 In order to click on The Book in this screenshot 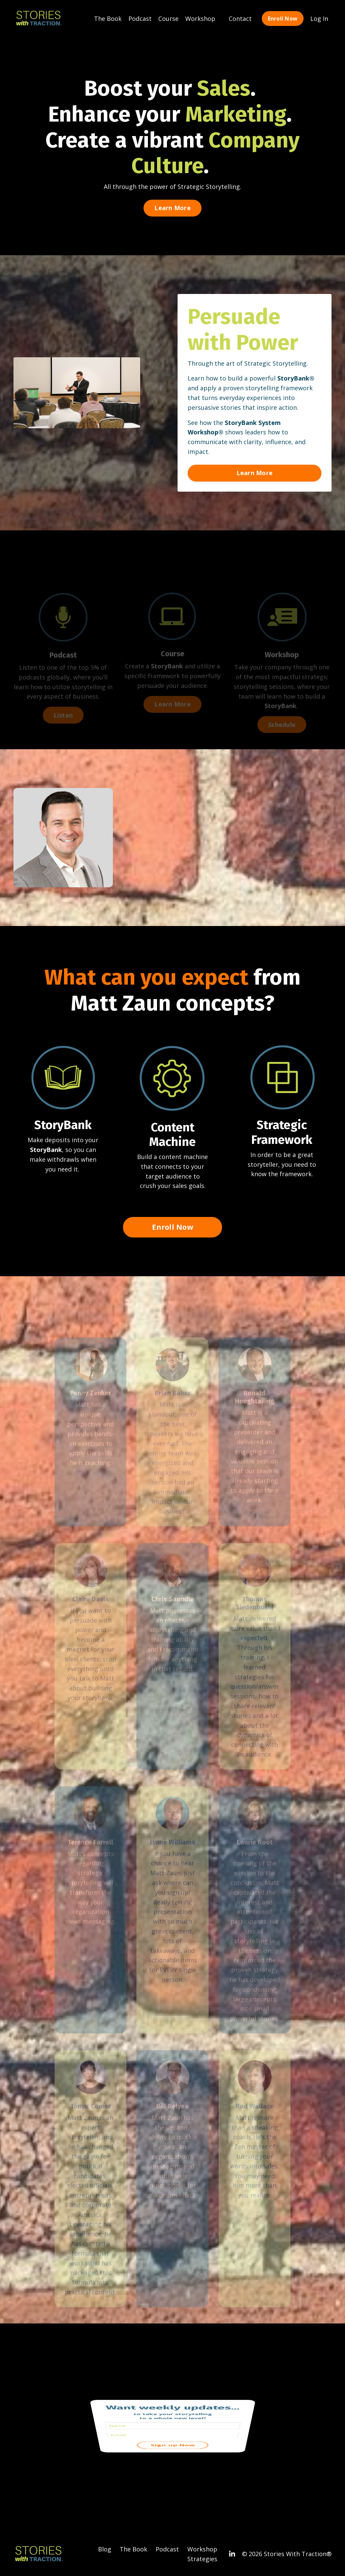, I will do `click(108, 18)`.